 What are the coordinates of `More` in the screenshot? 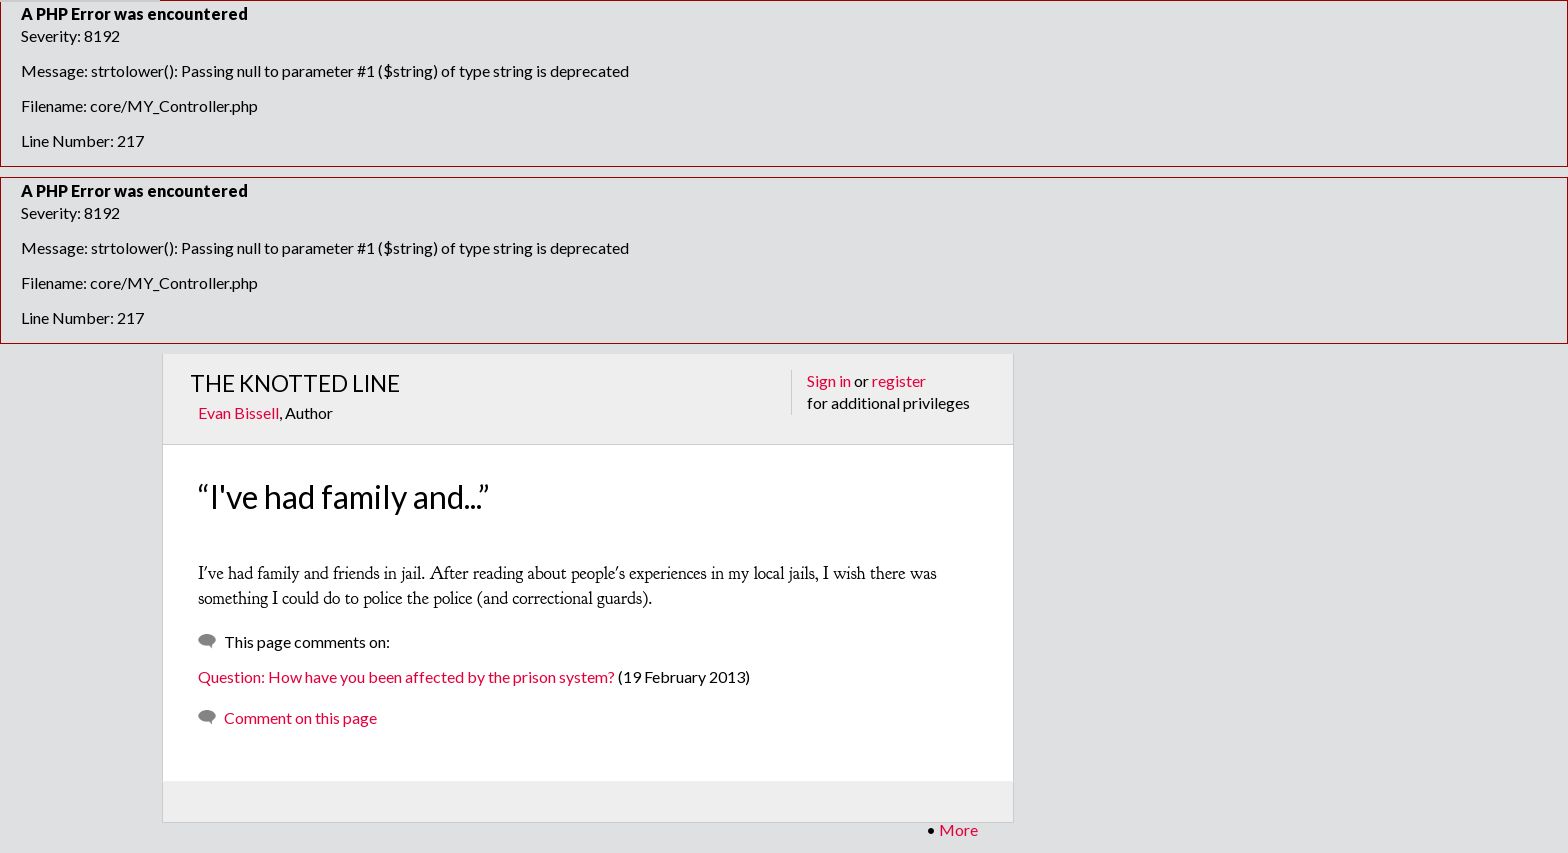 It's located at (958, 829).